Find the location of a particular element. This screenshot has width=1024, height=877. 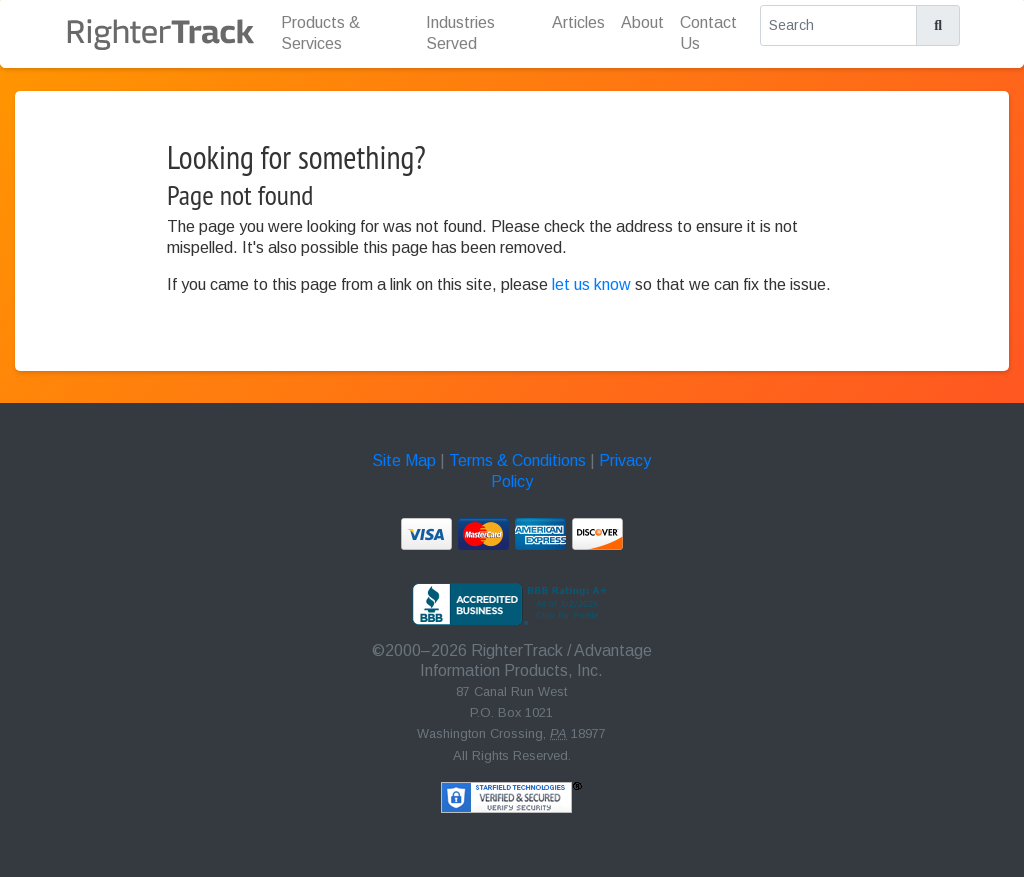

let us know is located at coordinates (591, 284).